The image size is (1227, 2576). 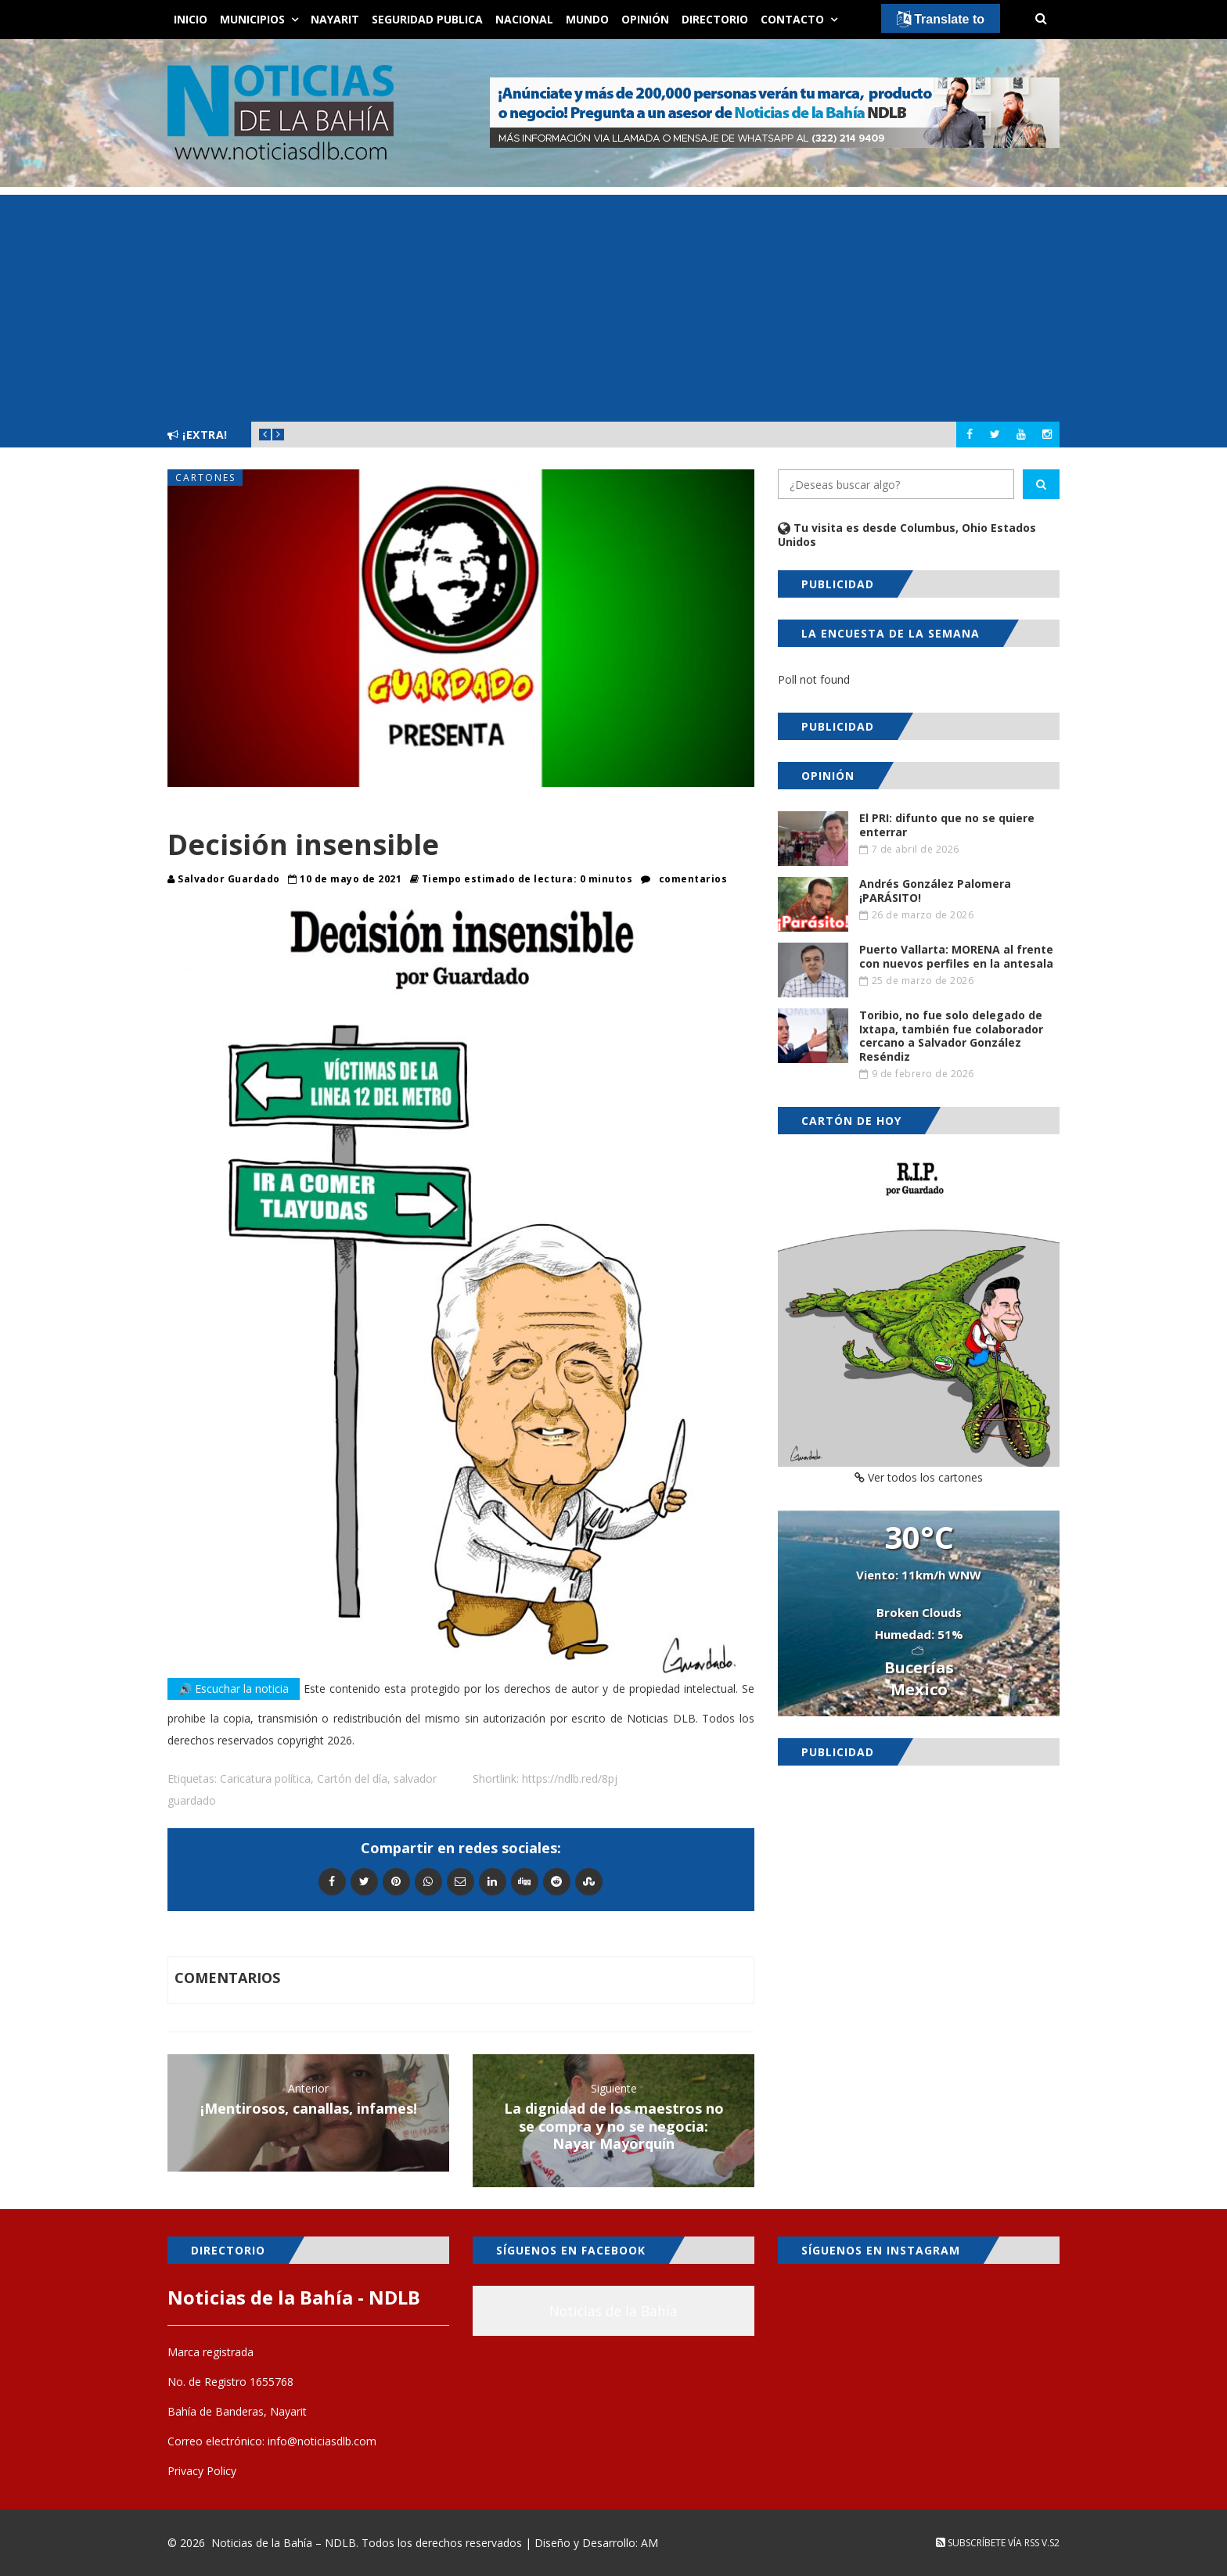 I want to click on Noticias de la Bahía, so click(x=613, y=2310).